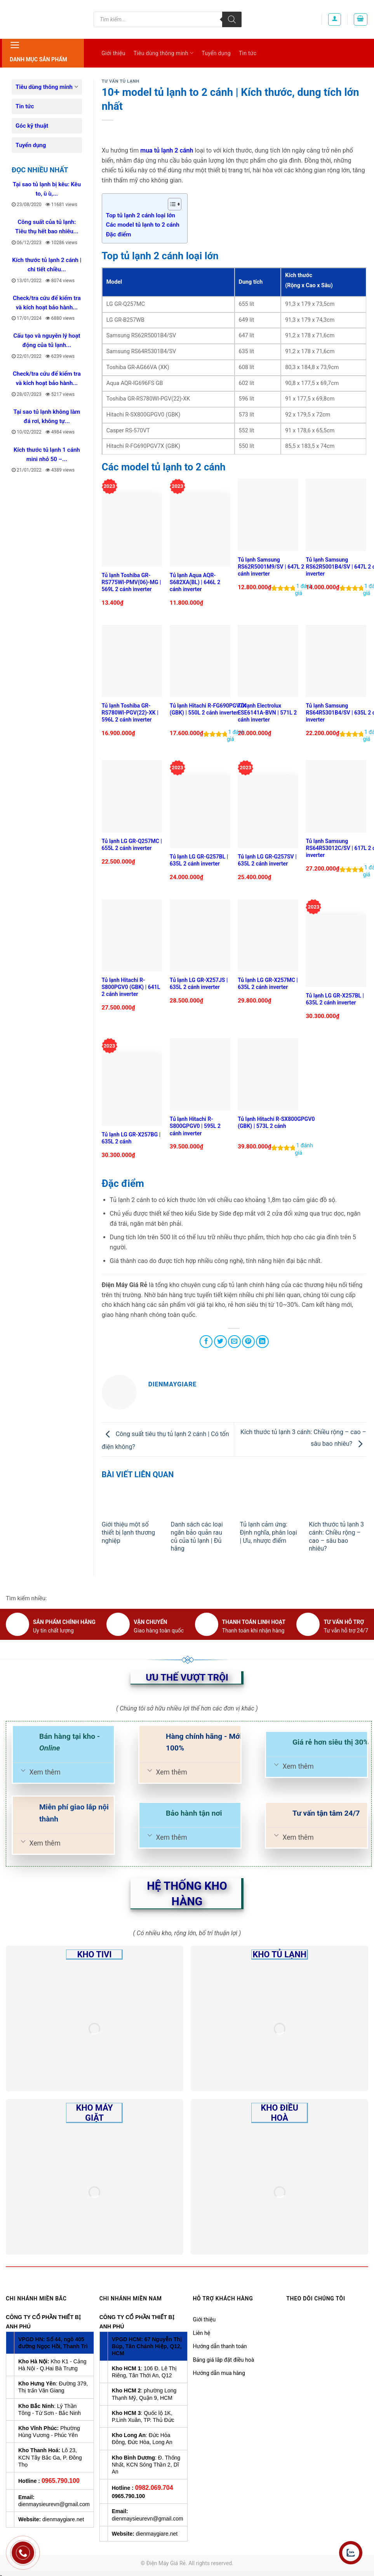 This screenshot has width=374, height=2576. I want to click on [Tủ lạnh LG GR-X257BG | 635L 2 cánh], so click(132, 1090).